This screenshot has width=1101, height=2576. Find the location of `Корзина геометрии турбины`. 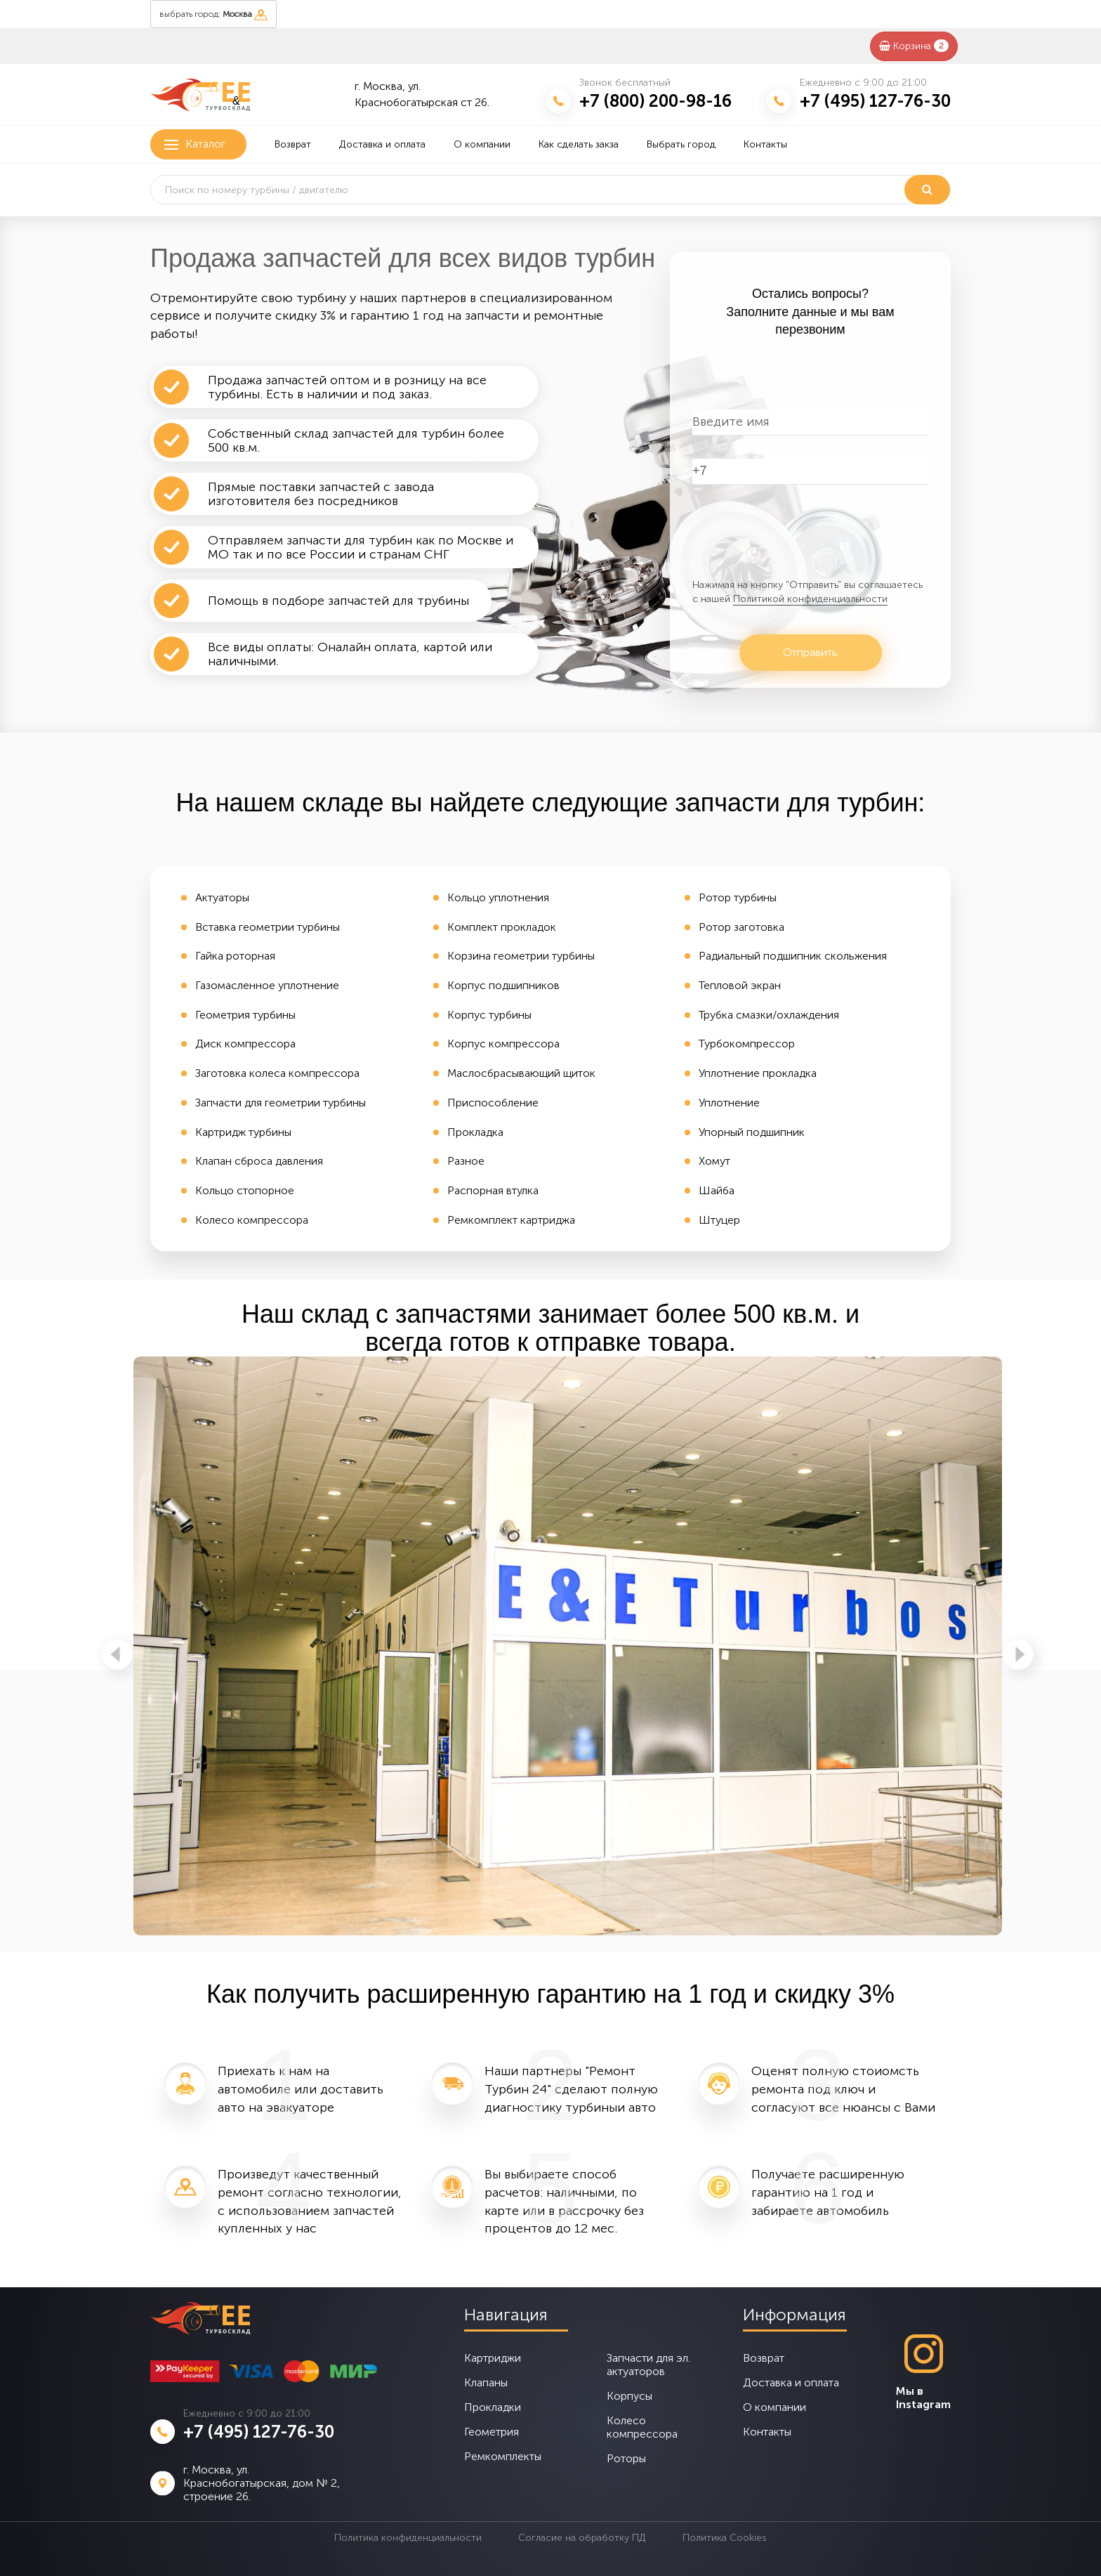

Корзина геометрии турбины is located at coordinates (521, 955).